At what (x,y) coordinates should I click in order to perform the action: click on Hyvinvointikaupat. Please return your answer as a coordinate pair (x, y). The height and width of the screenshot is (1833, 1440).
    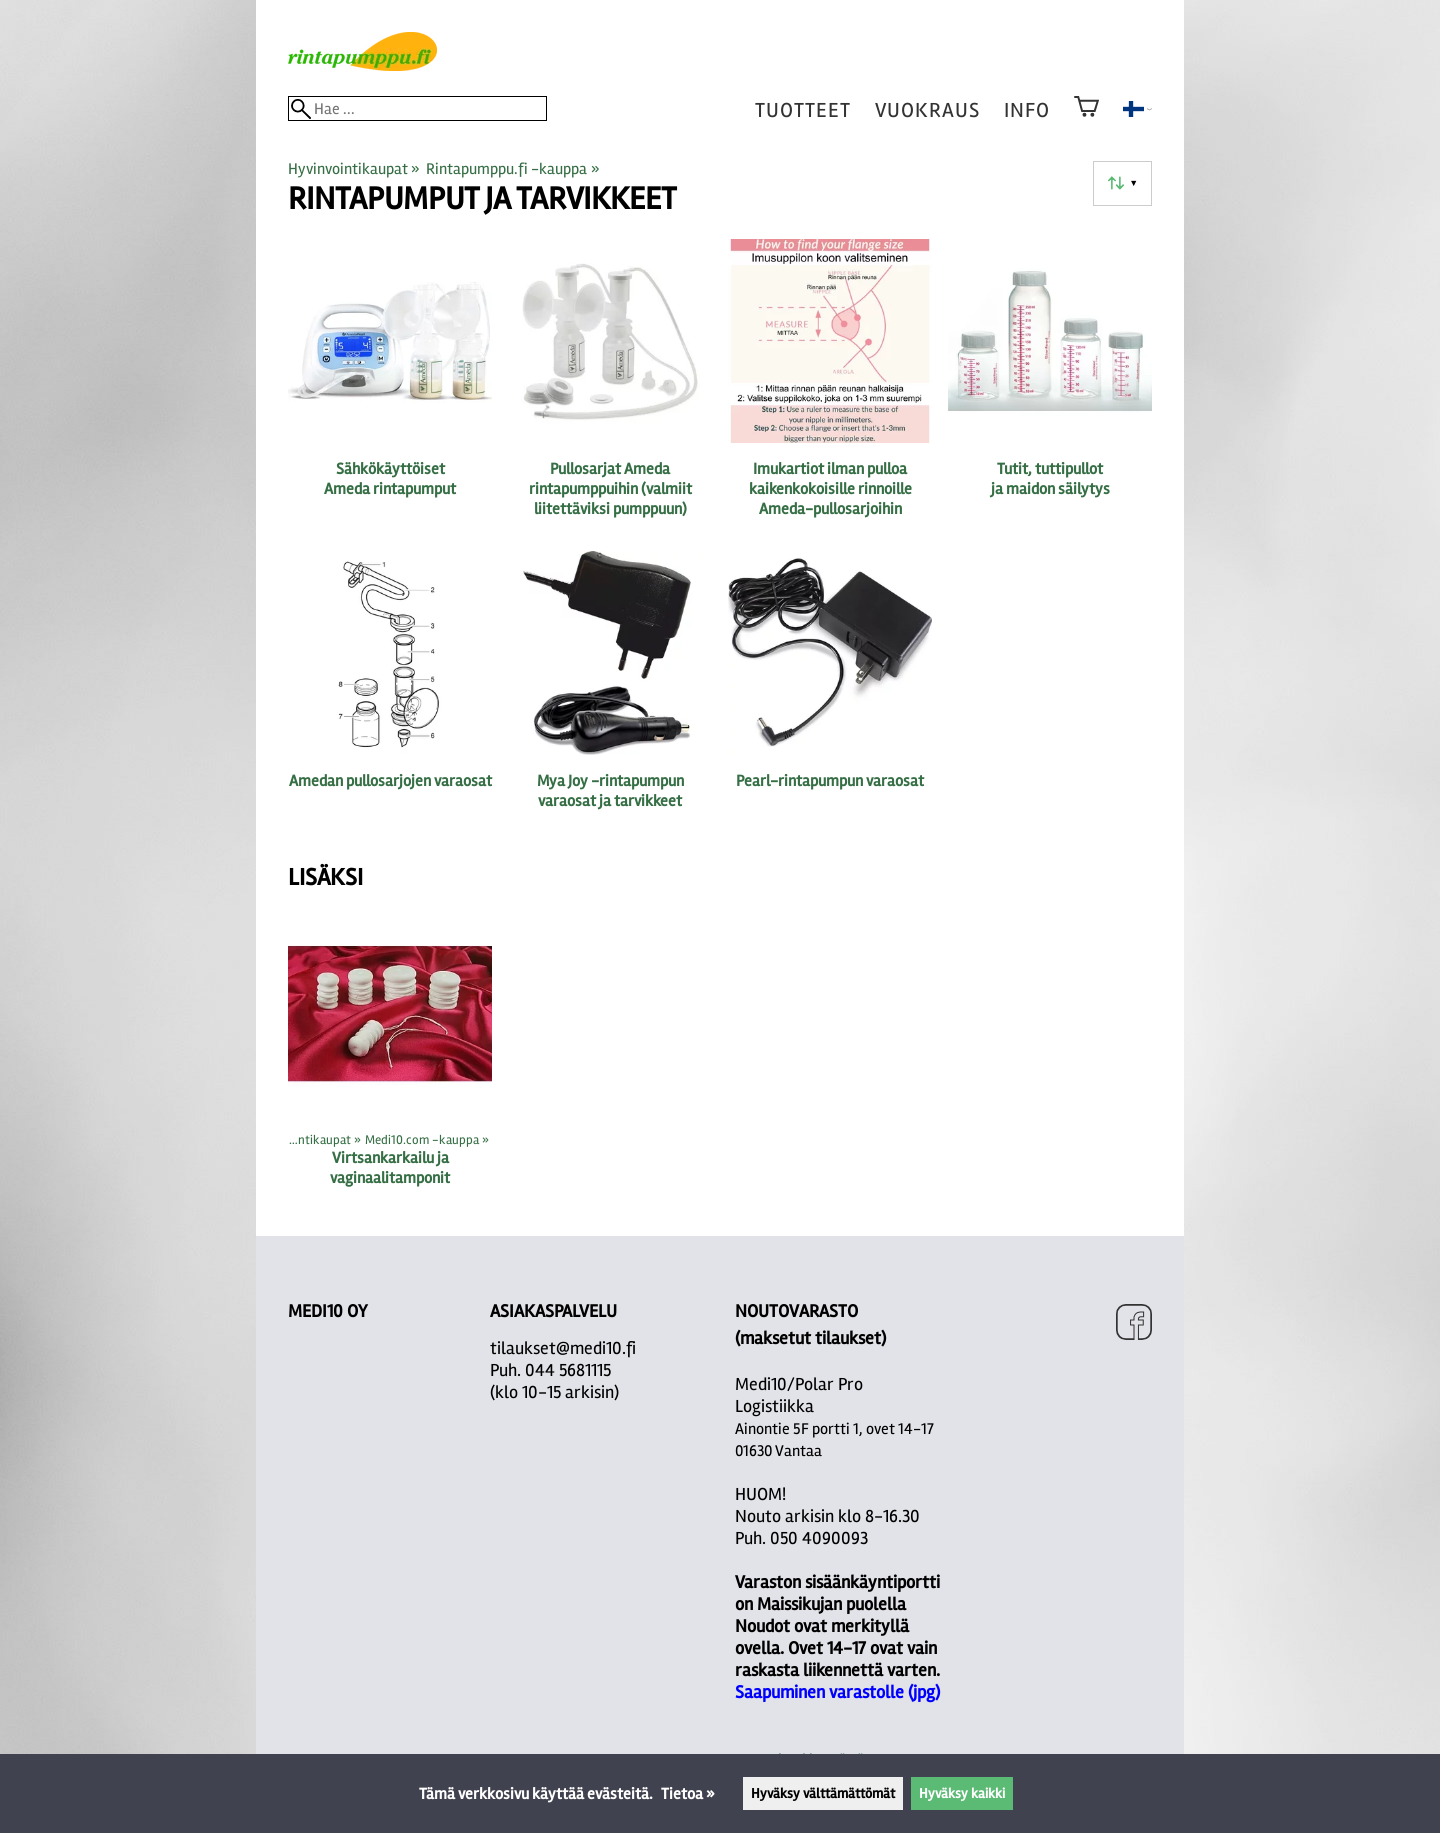
    Looking at the image, I should click on (354, 169).